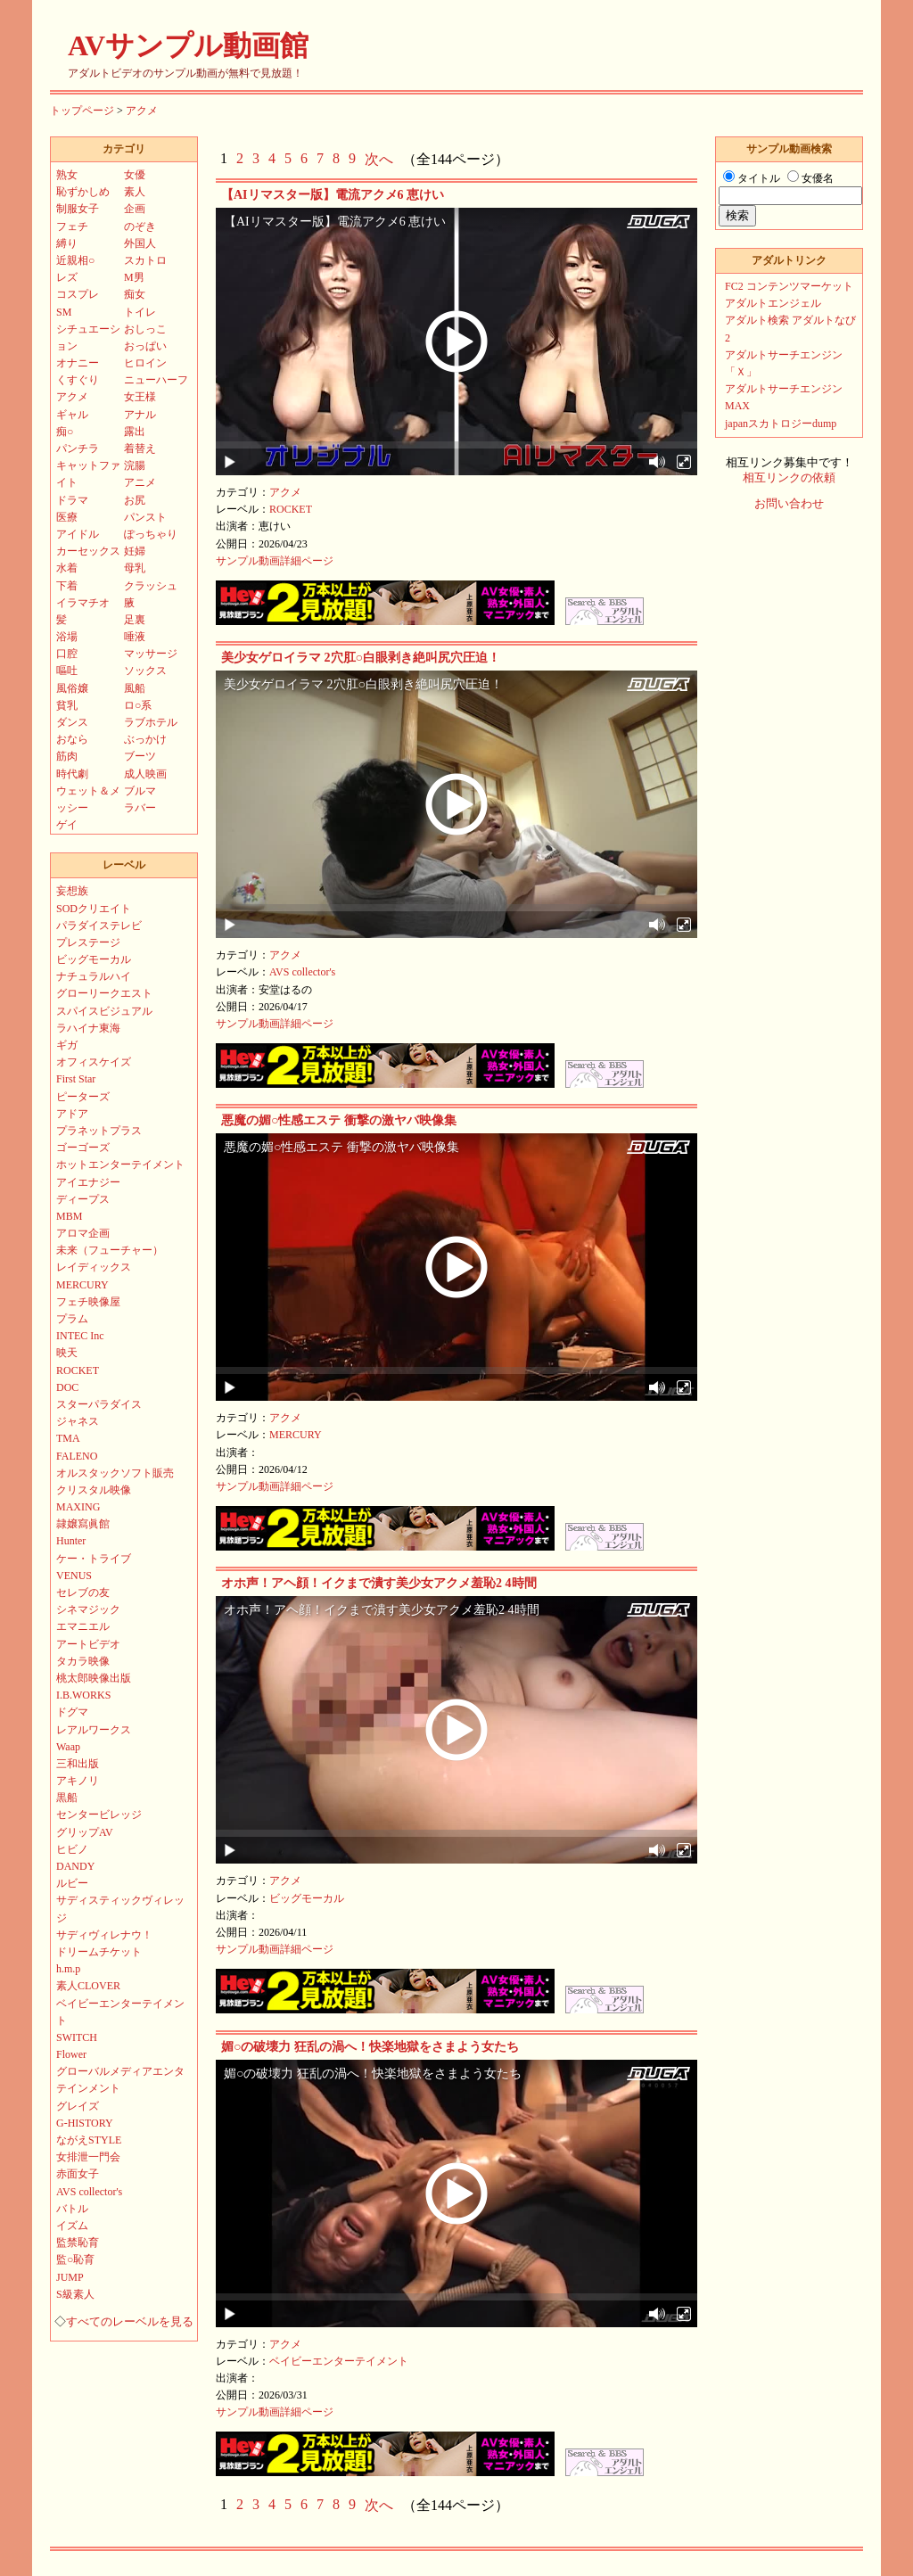 The height and width of the screenshot is (2576, 913). What do you see at coordinates (306, 1898) in the screenshot?
I see `ビッグモーカル` at bounding box center [306, 1898].